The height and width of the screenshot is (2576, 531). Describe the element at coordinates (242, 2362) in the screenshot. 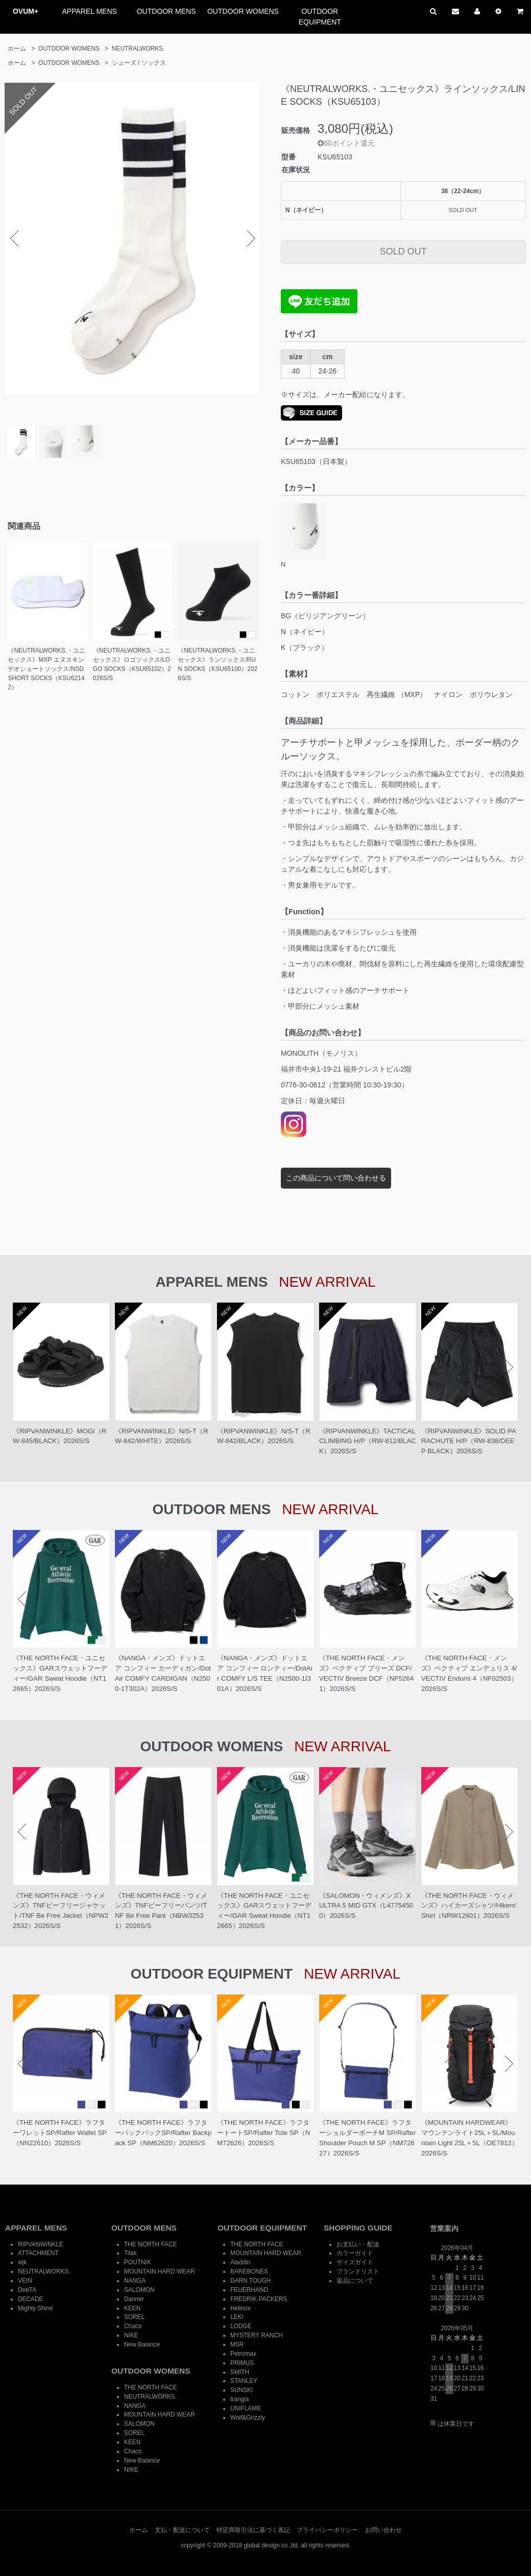

I see `PRIMUS` at that location.